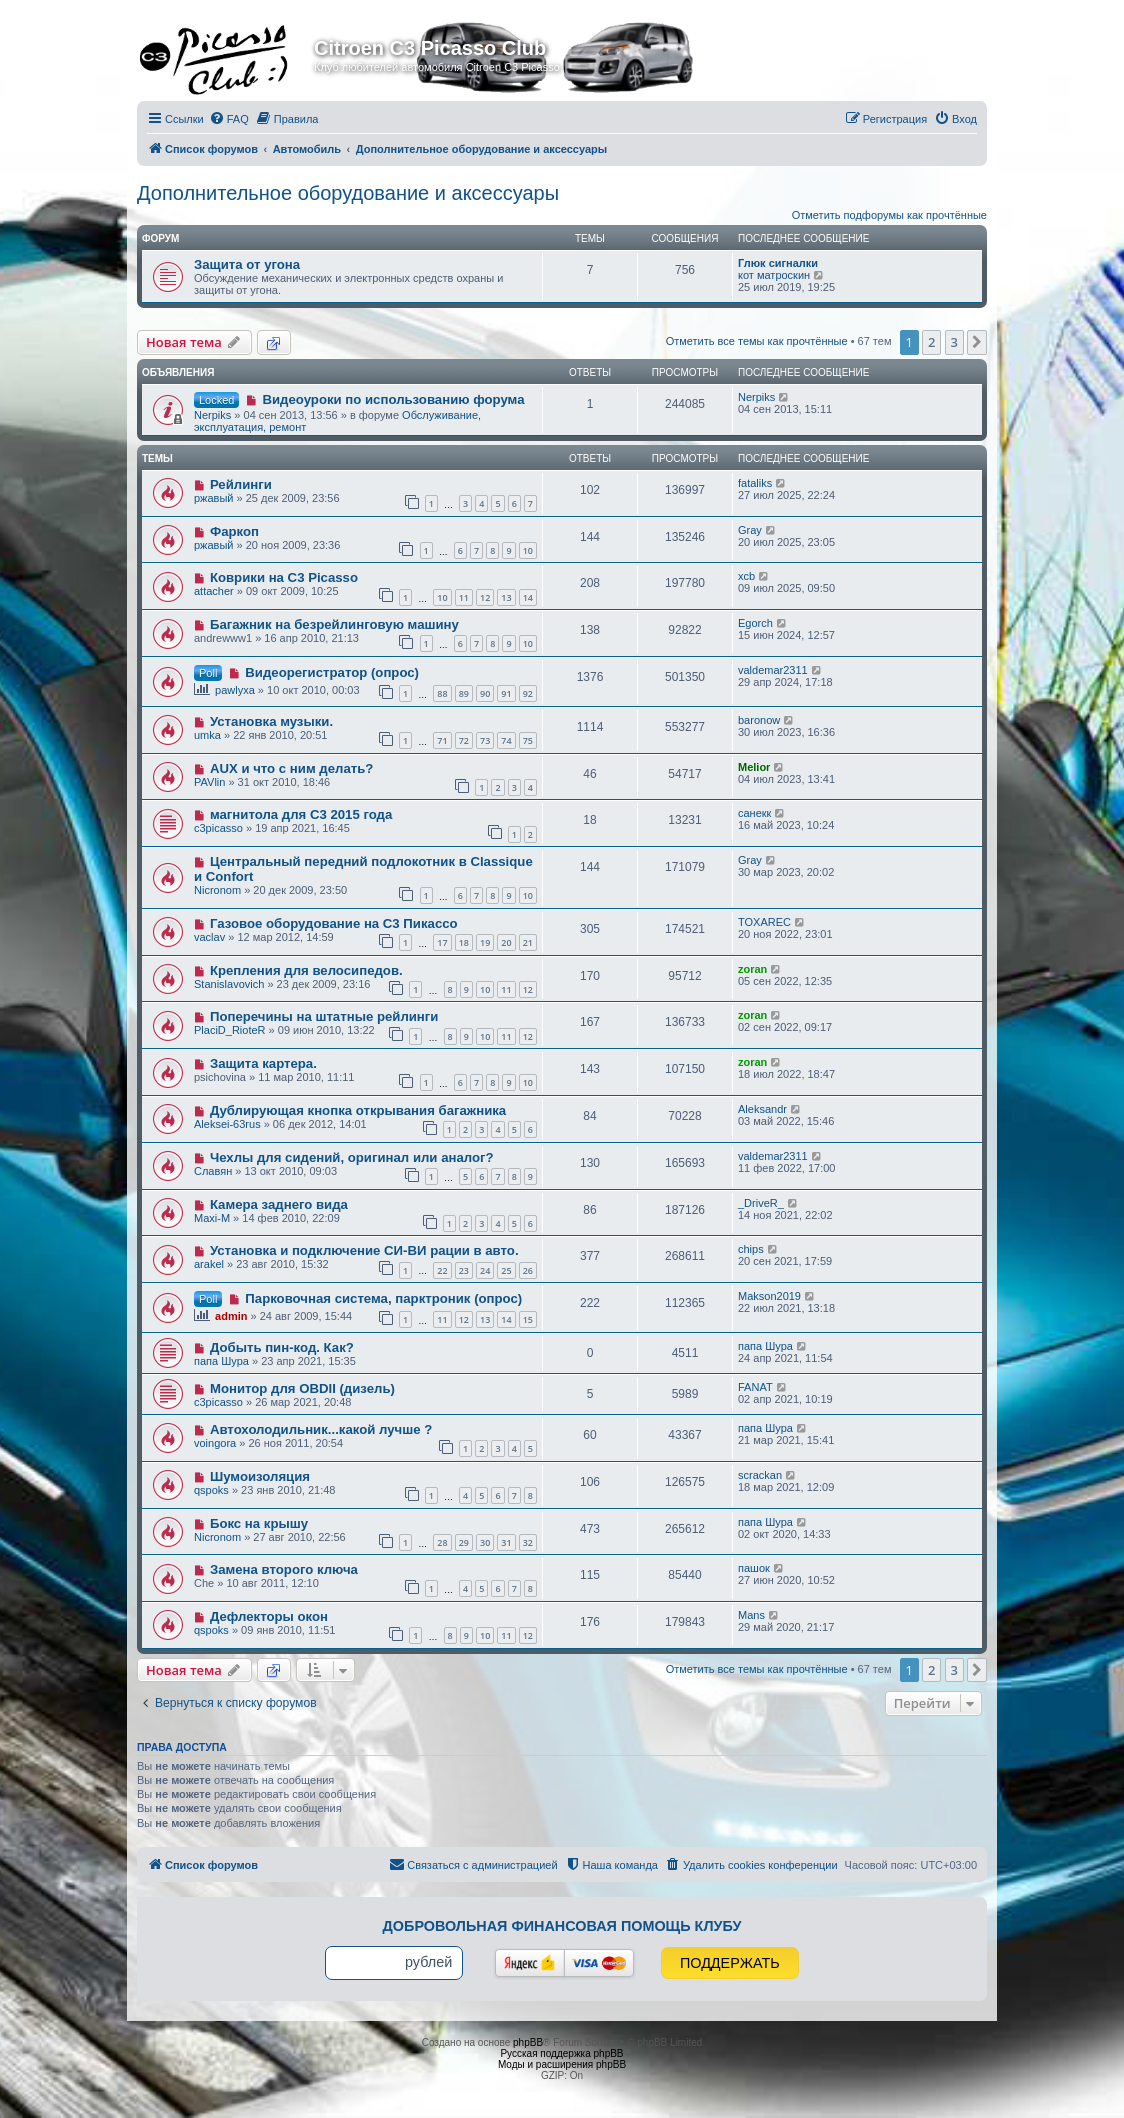 Image resolution: width=1124 pixels, height=2118 pixels. What do you see at coordinates (229, 119) in the screenshot?
I see `[menuitem]` at bounding box center [229, 119].